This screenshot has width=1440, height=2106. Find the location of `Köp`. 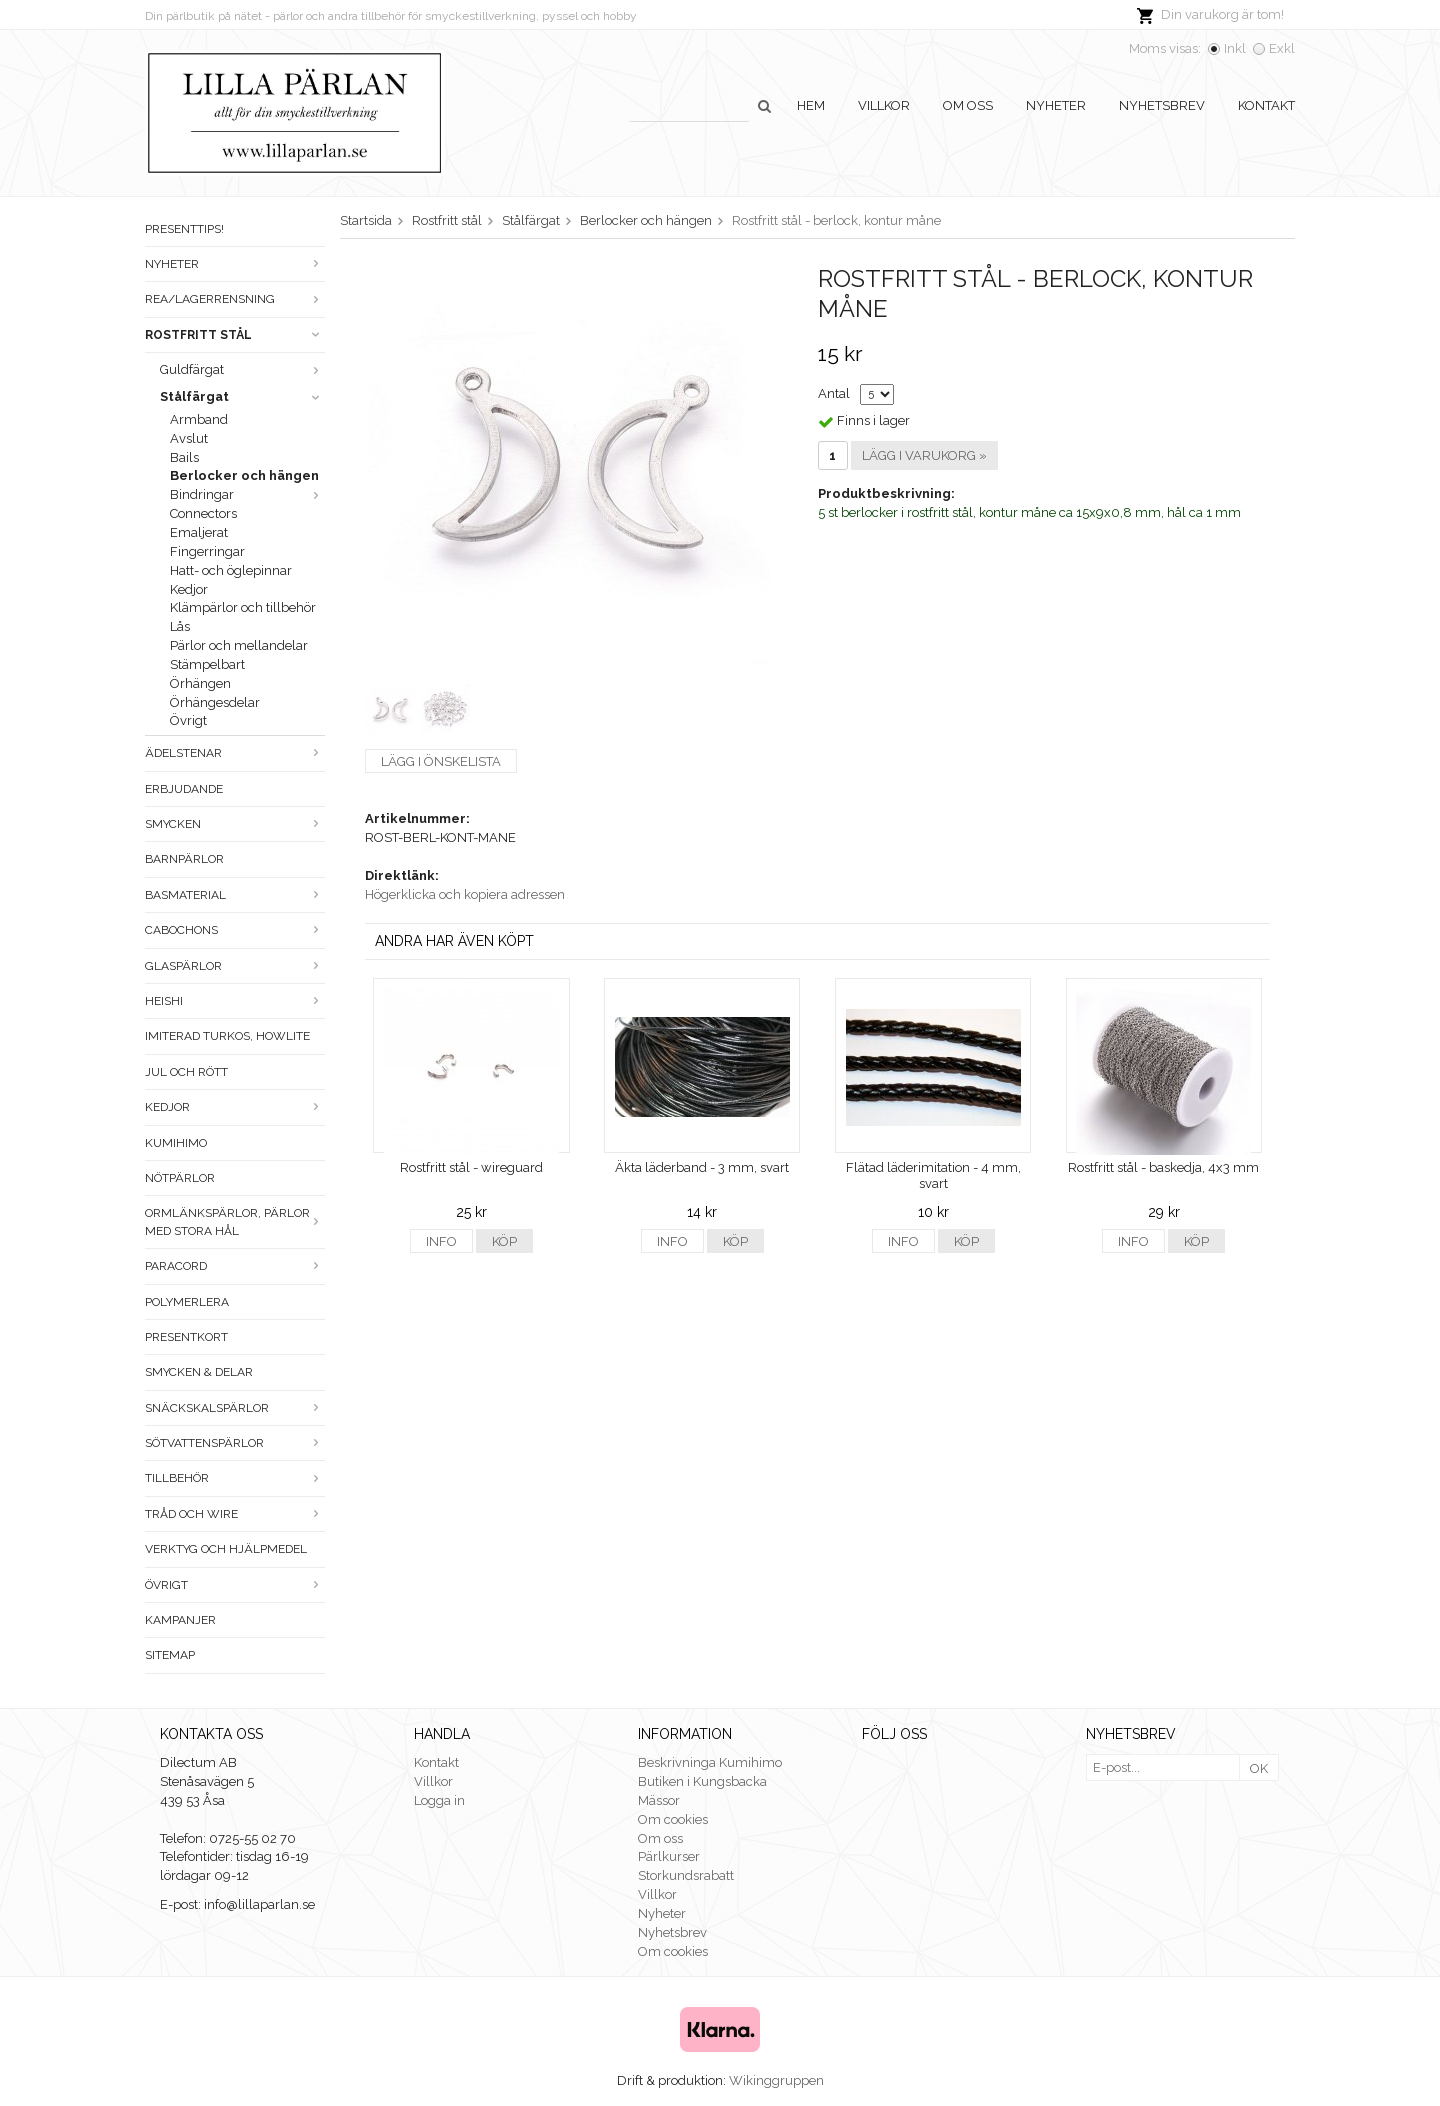

Köp is located at coordinates (504, 1241).